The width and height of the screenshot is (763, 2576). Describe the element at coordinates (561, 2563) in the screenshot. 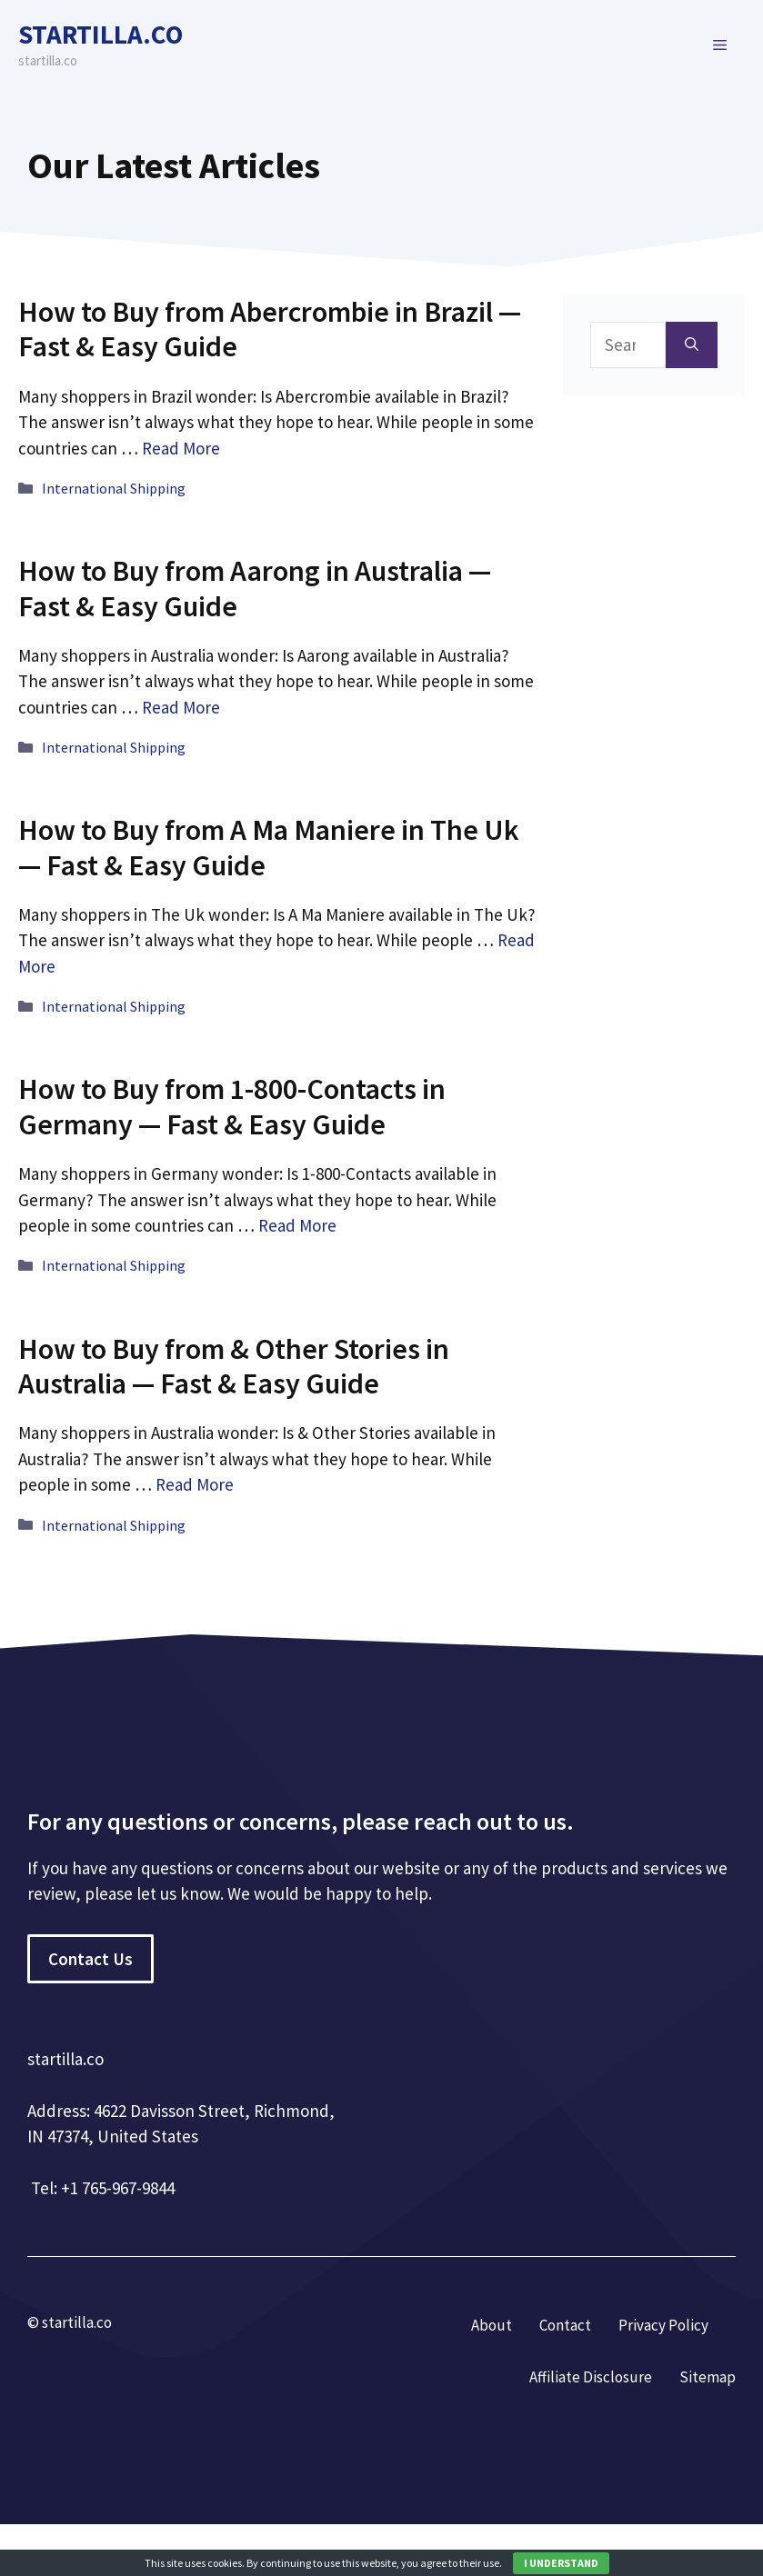

I see `I UNDERSTAND` at that location.